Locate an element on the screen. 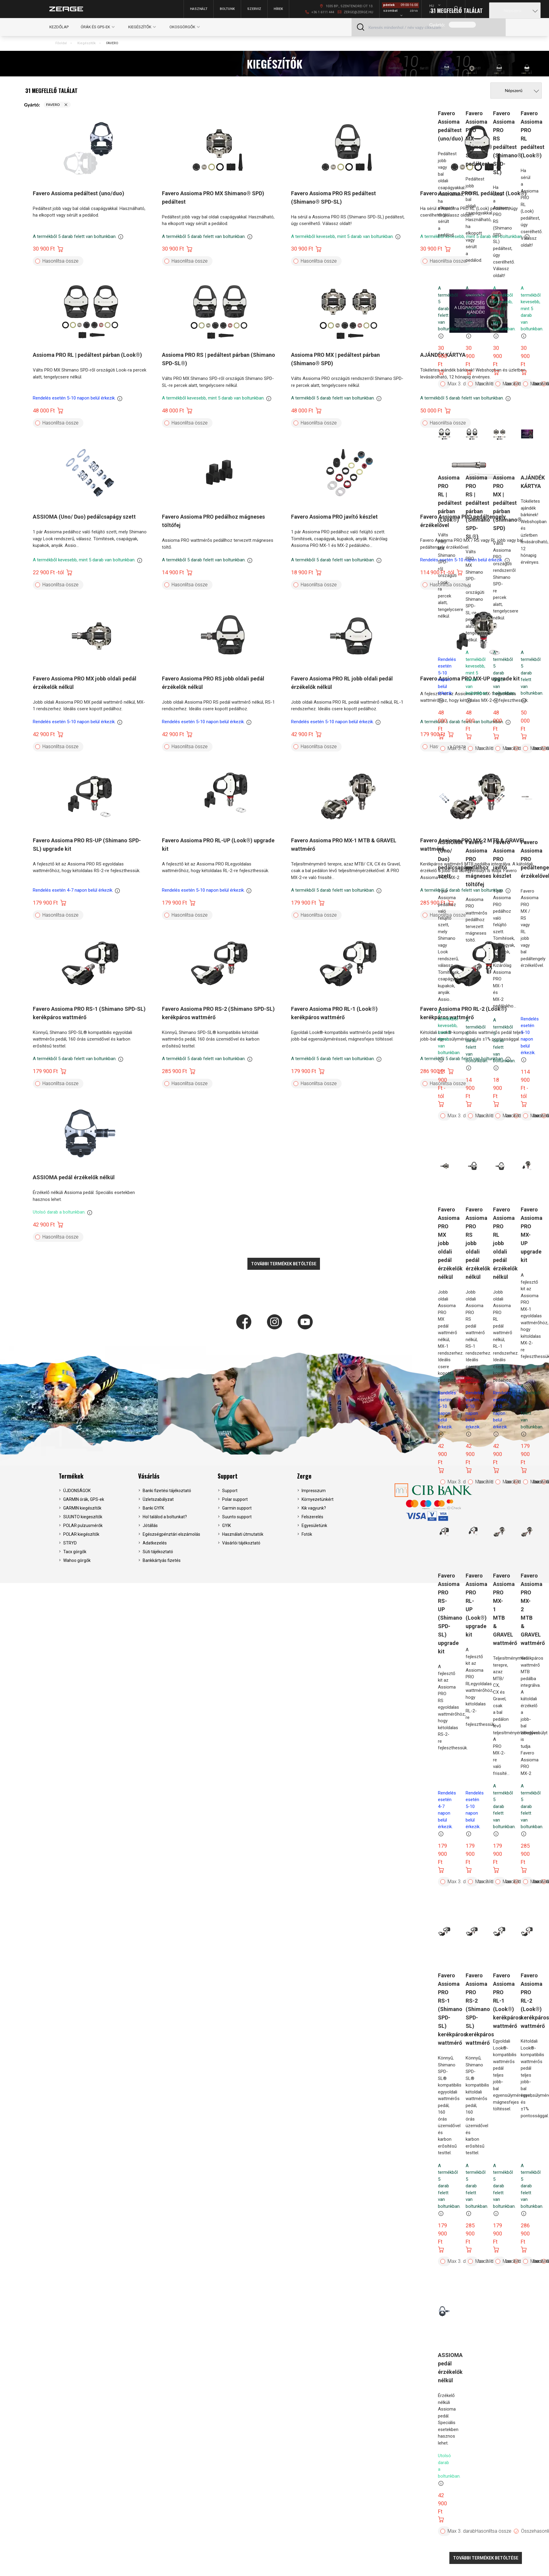 Image resolution: width=549 pixels, height=2576 pixels. Hol találod a boltunkat? is located at coordinates (165, 1516).